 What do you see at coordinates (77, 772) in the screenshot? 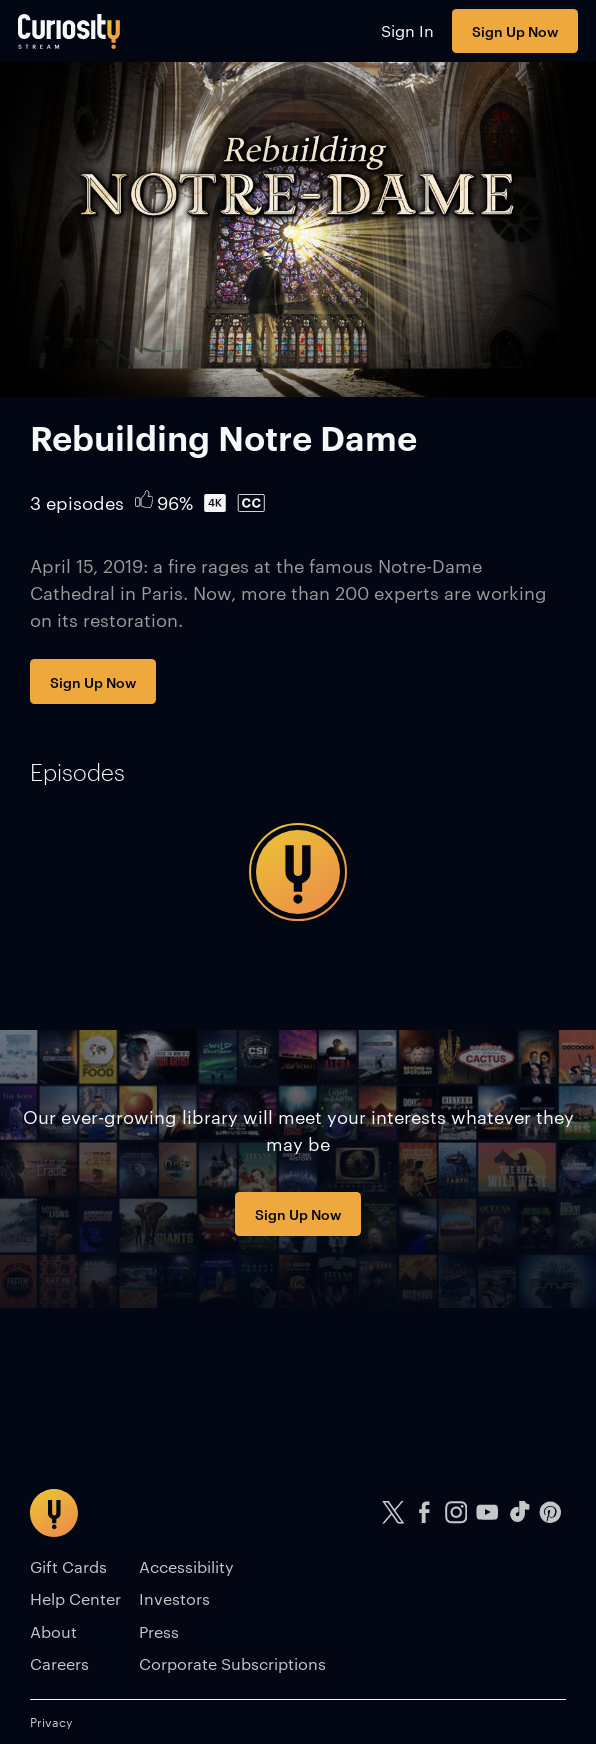
I see `[tab]` at bounding box center [77, 772].